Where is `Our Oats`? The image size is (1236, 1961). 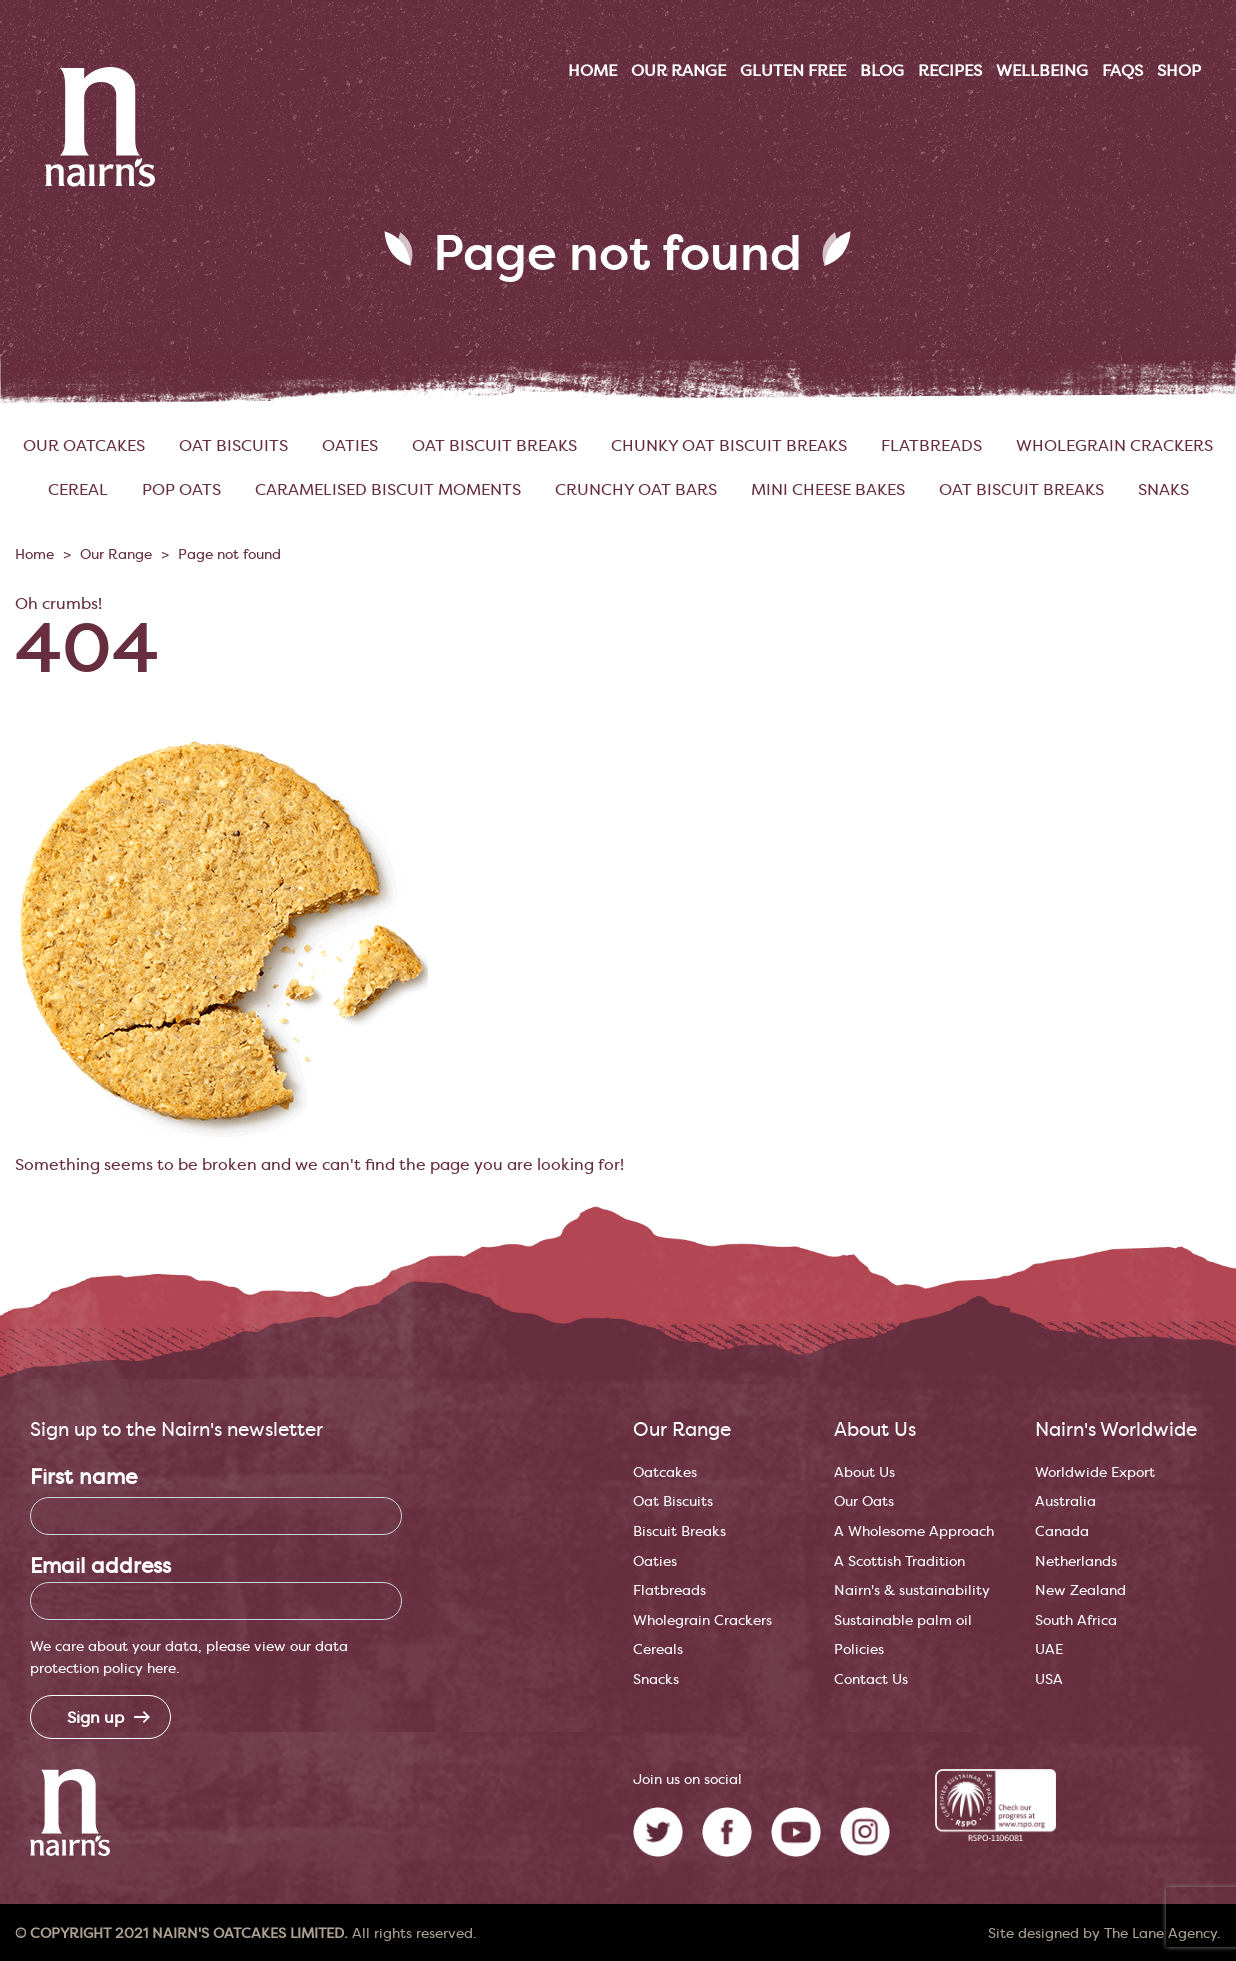
Our Oats is located at coordinates (864, 1501).